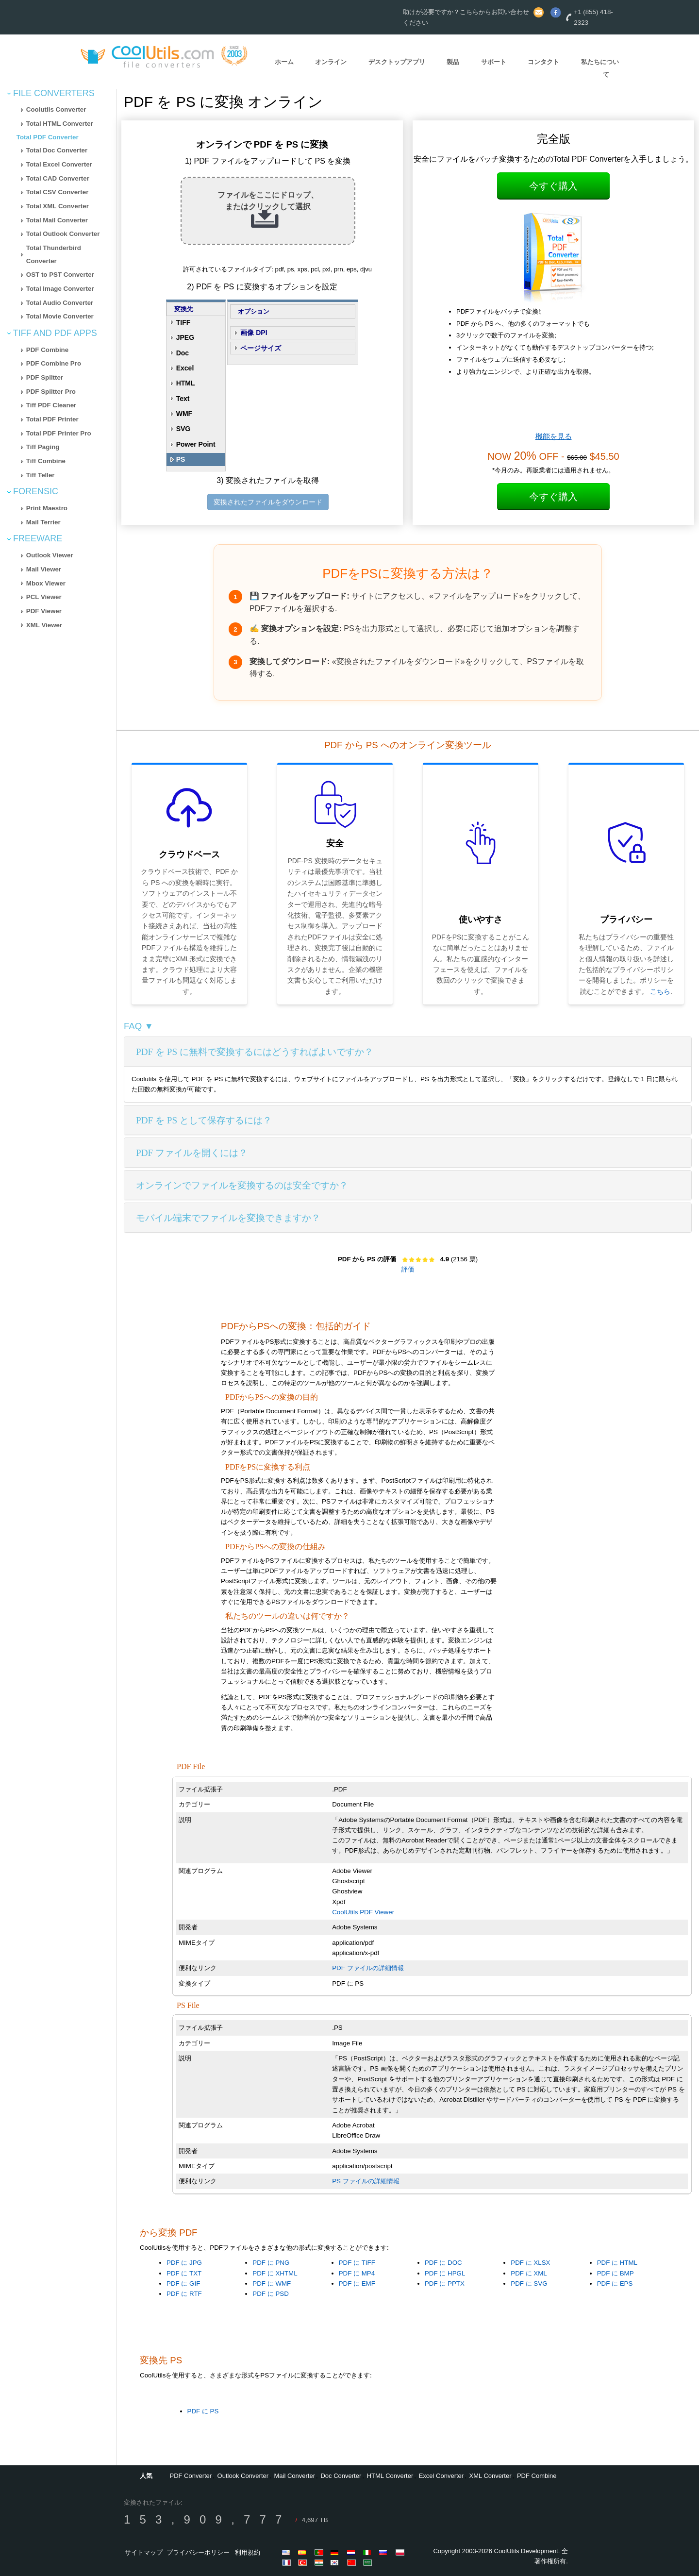  I want to click on Total Audio Converter, so click(59, 302).